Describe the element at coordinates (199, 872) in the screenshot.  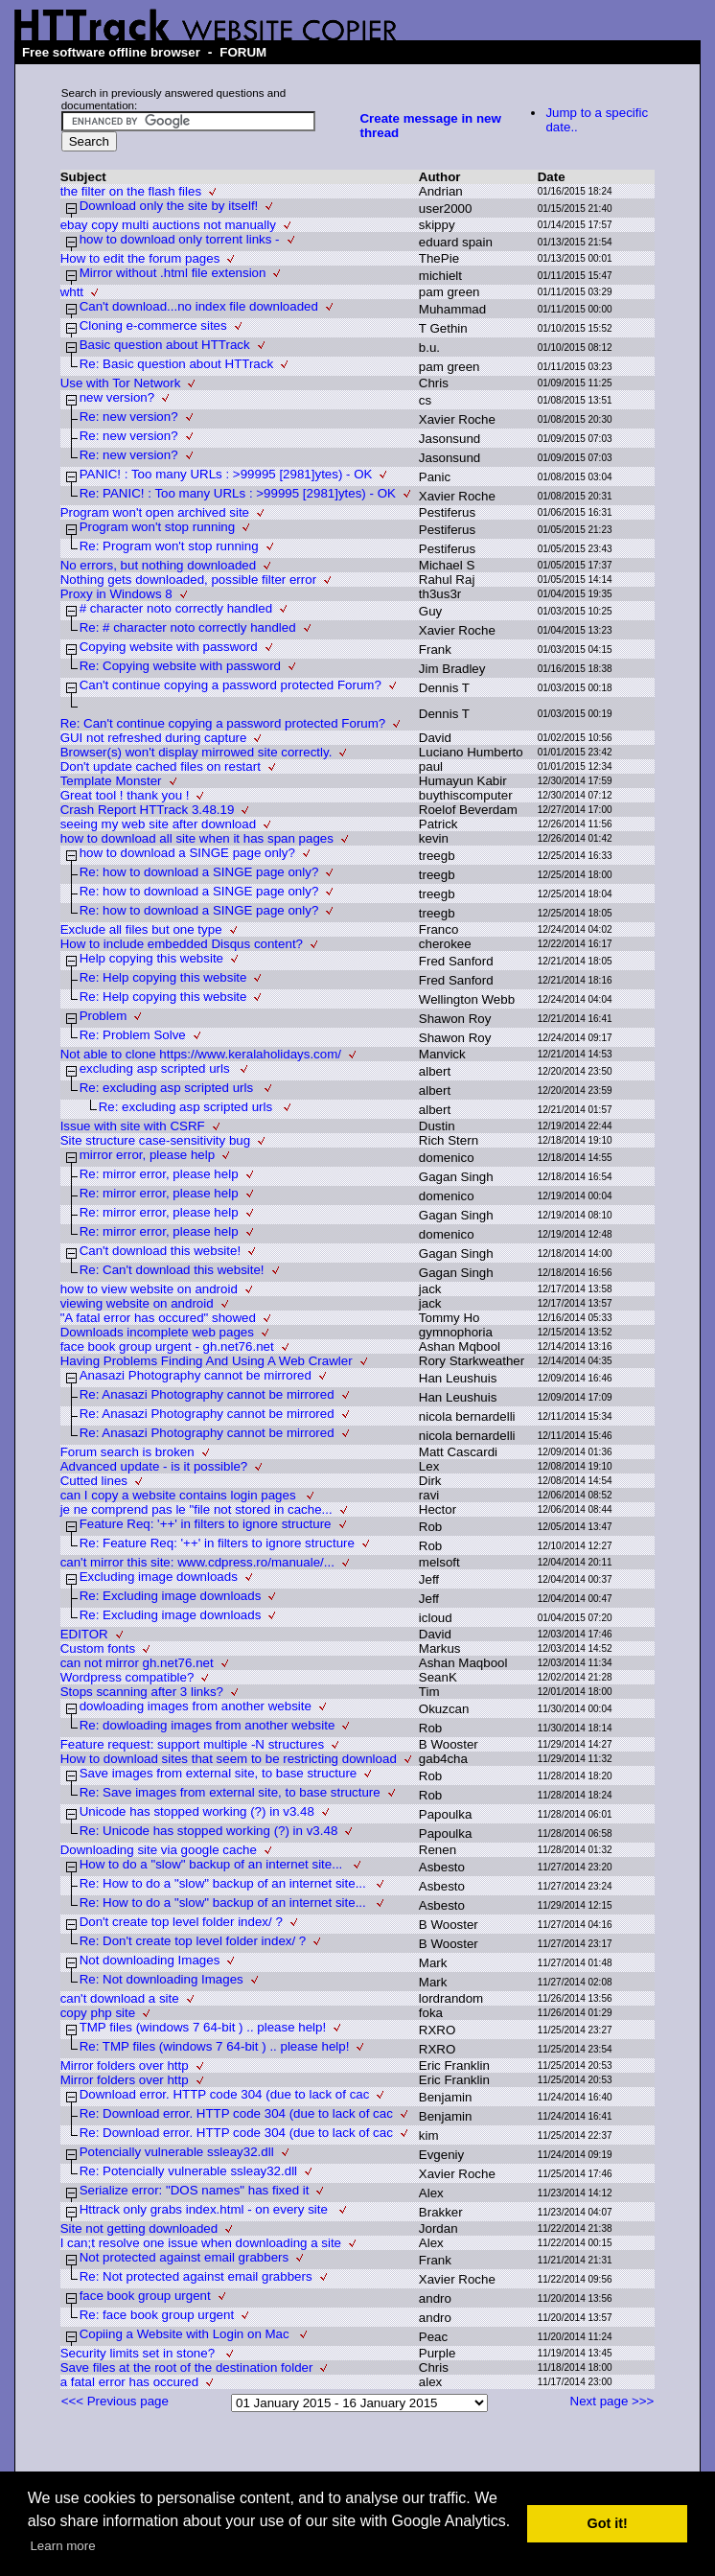
I see `Re: how to download a SINGE page only?` at that location.